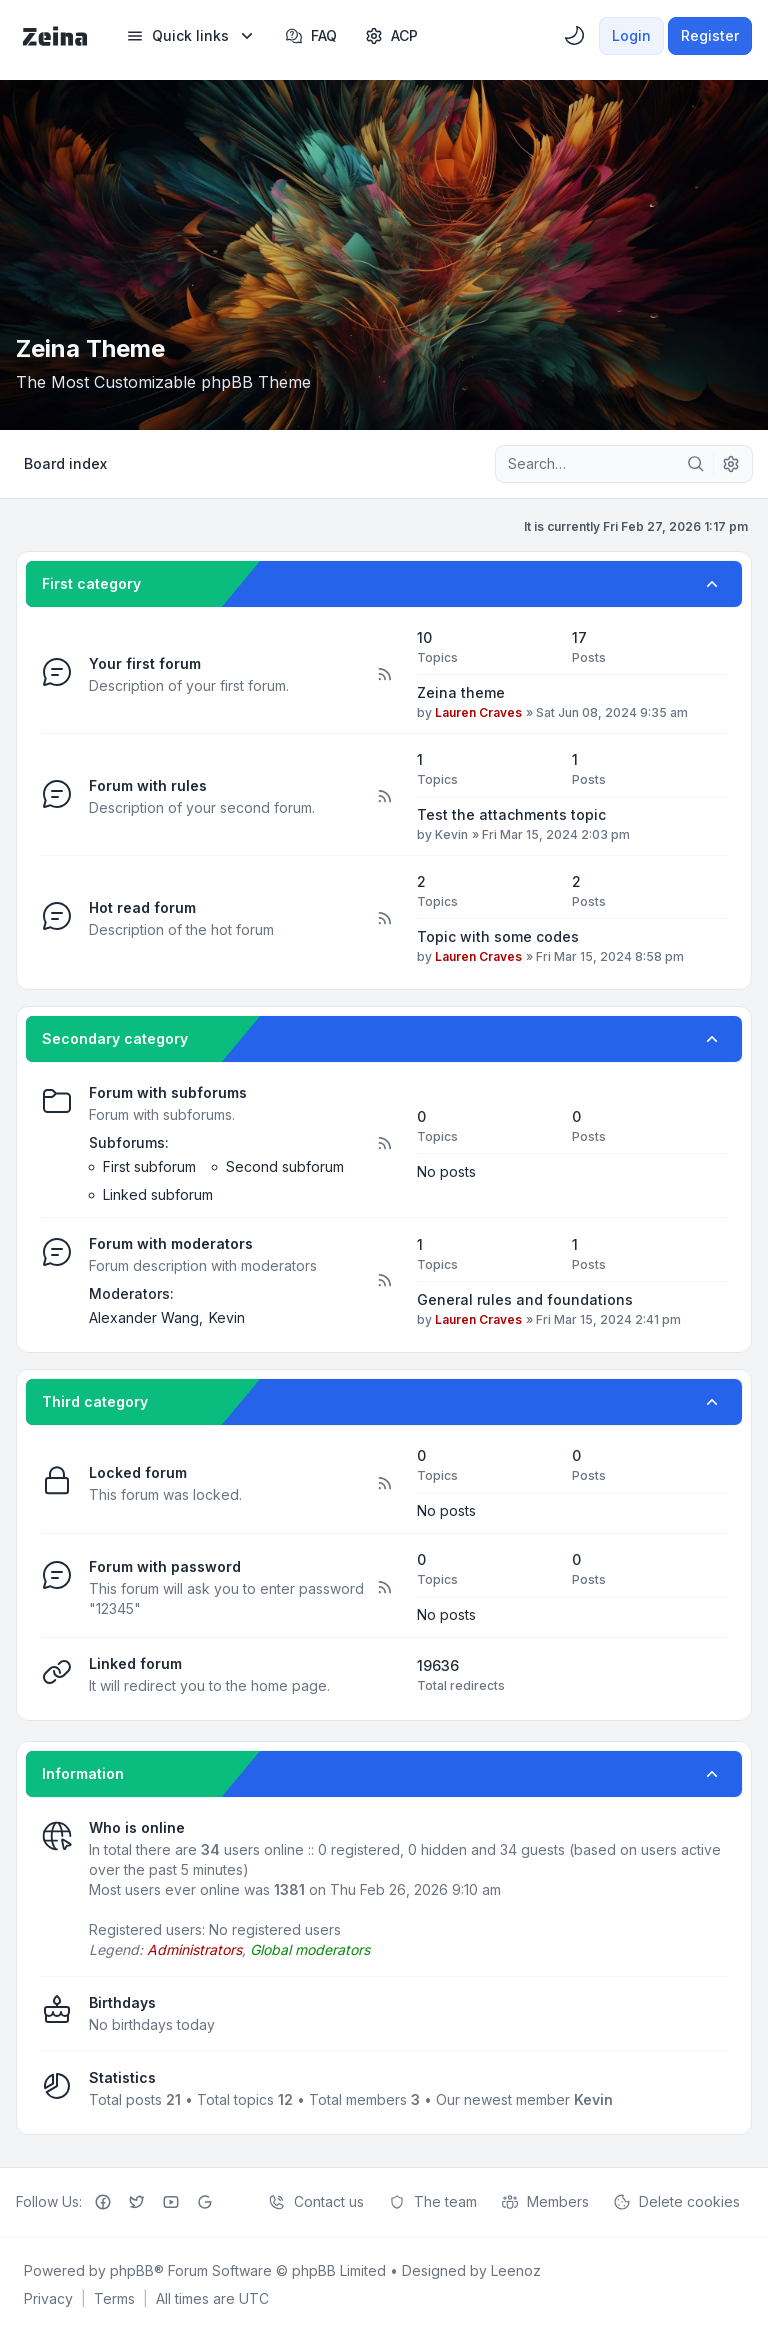 Image resolution: width=768 pixels, height=2333 pixels. I want to click on Global moderators, so click(310, 1949).